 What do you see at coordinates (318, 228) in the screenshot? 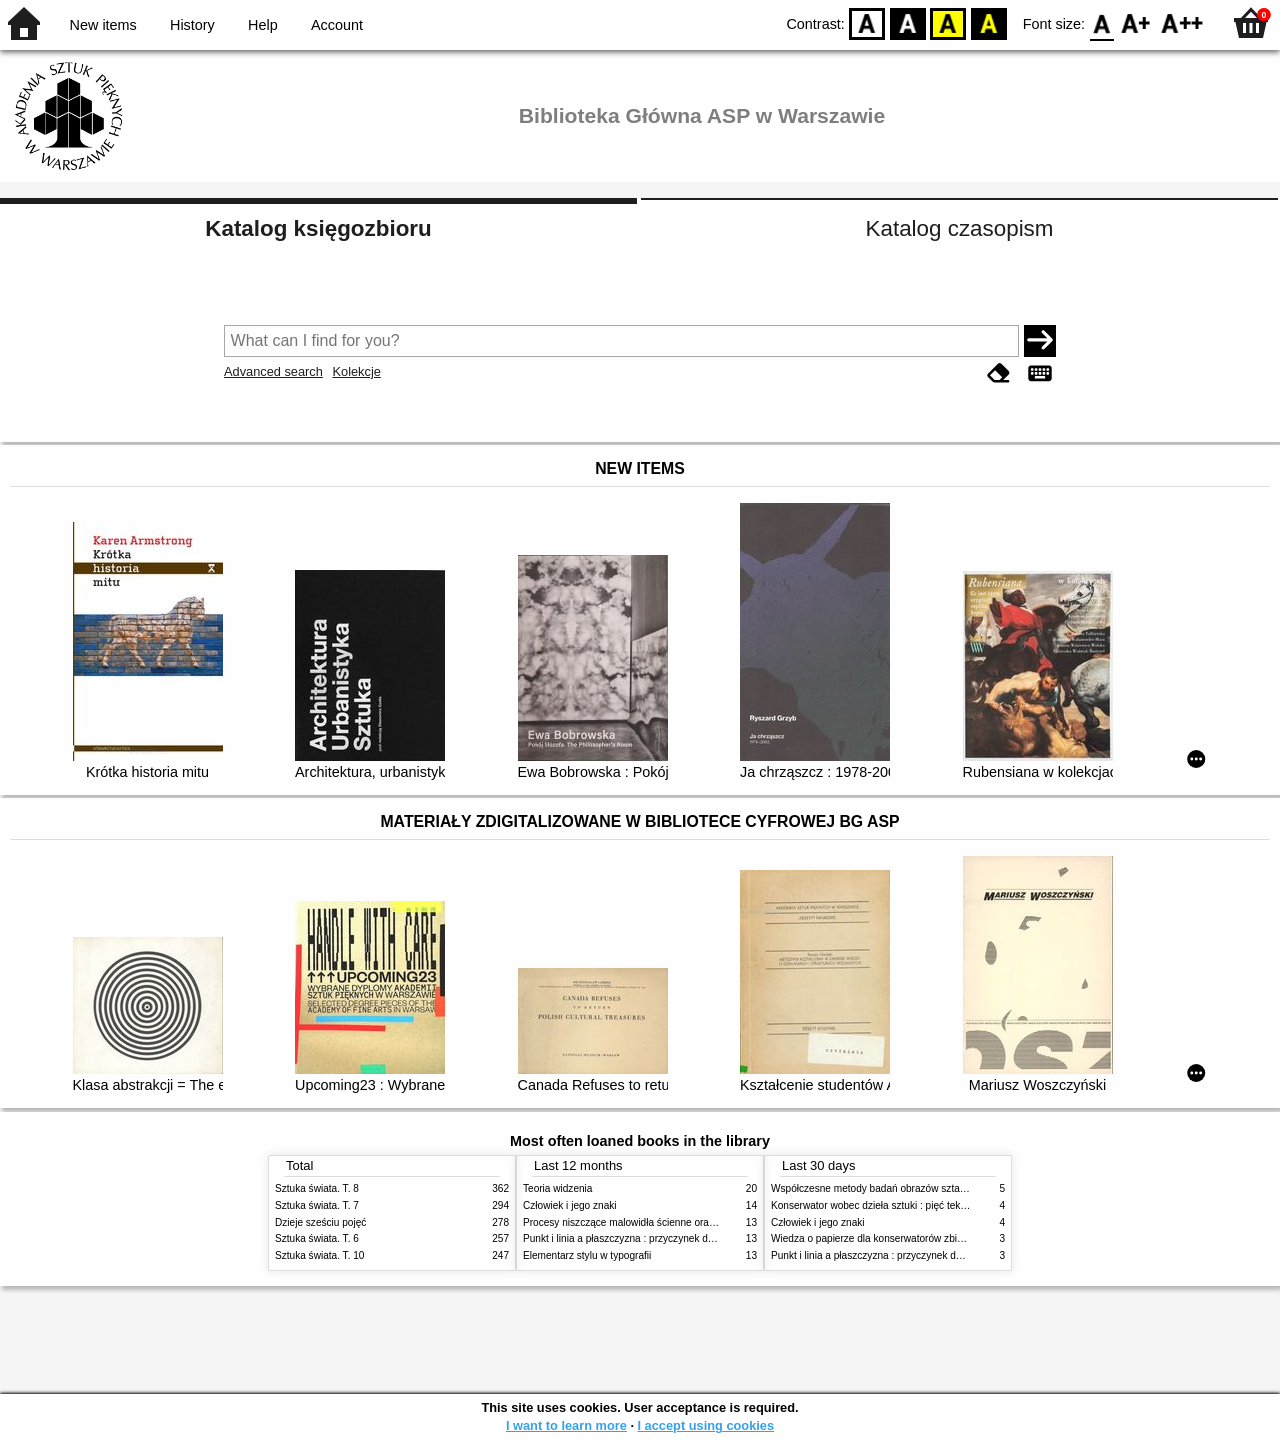
I see `Katalog księgozbioru` at bounding box center [318, 228].